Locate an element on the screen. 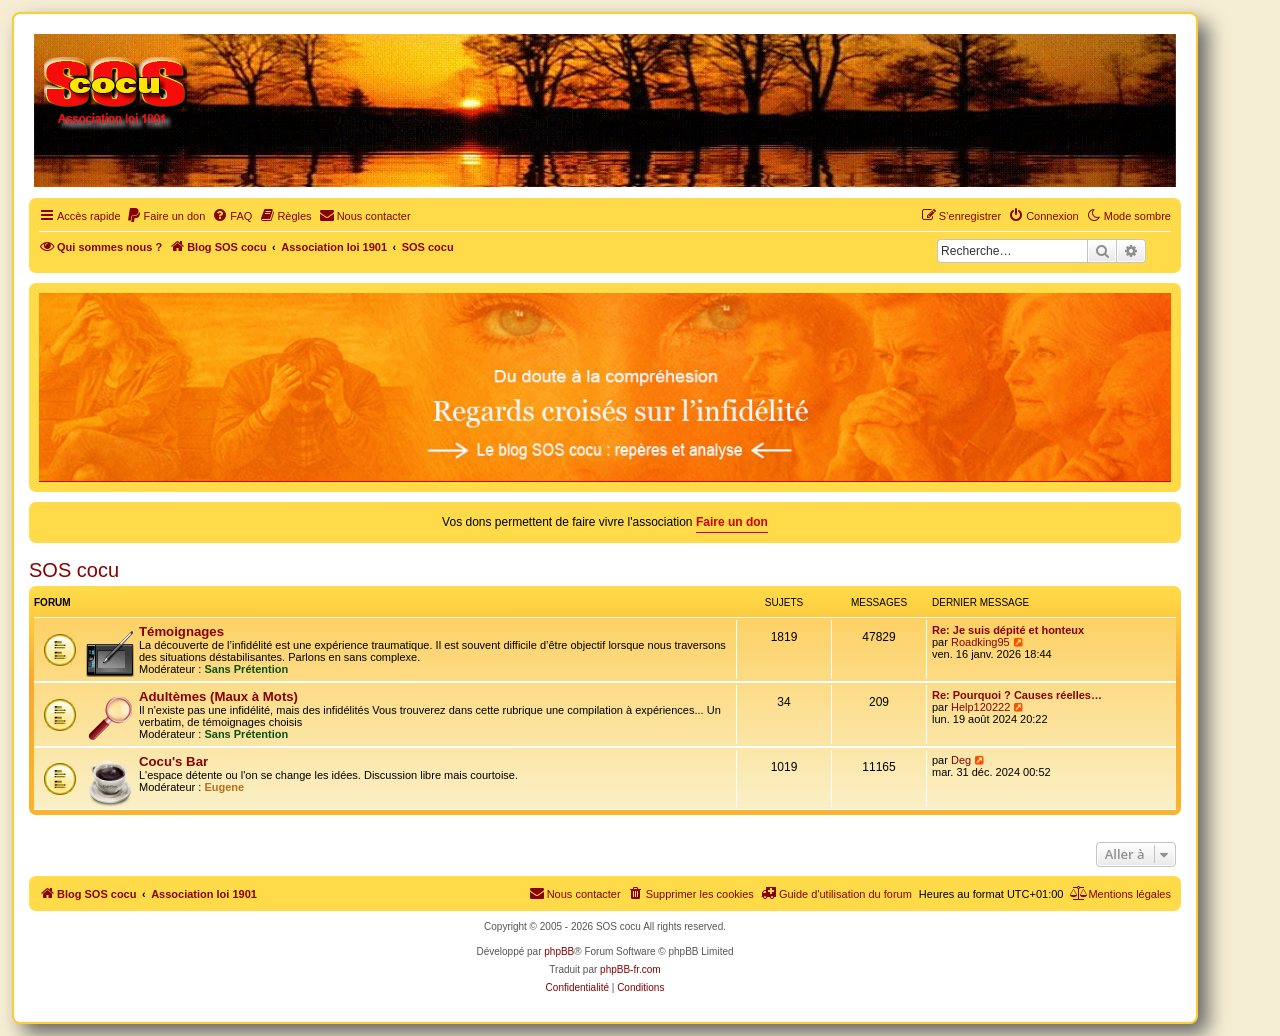  SOS cocu is located at coordinates (74, 570).